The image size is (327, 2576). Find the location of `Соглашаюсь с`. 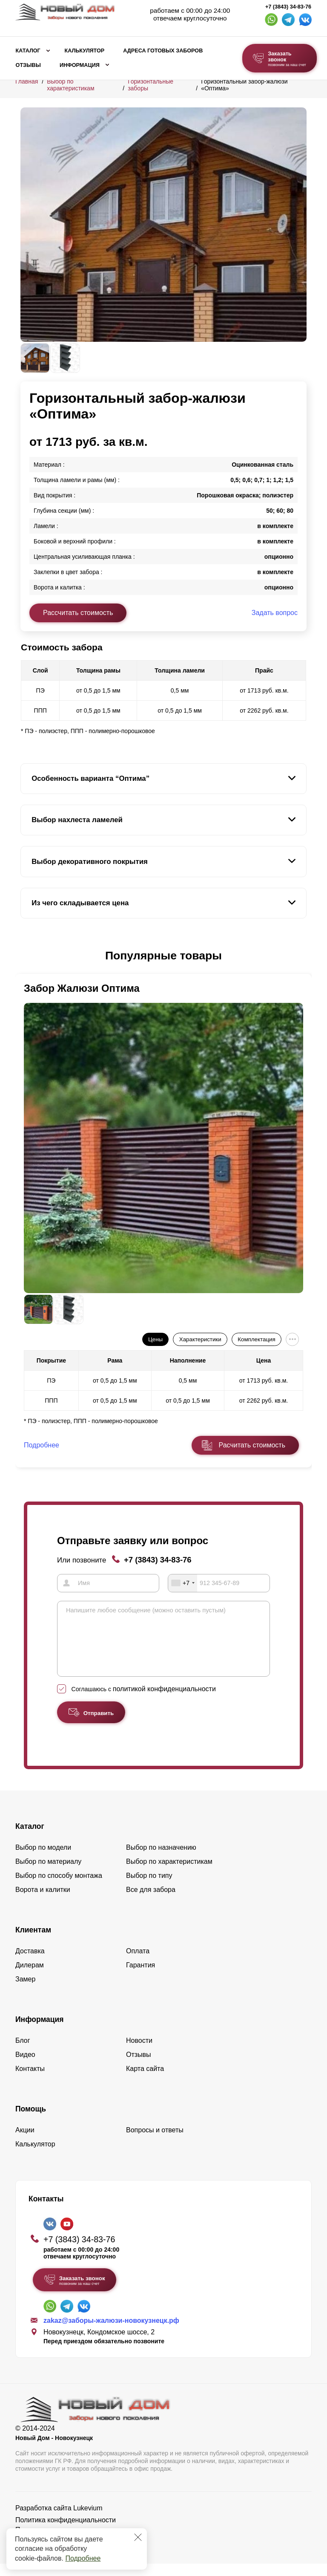

Соглашаюсь с is located at coordinates (144, 1701).